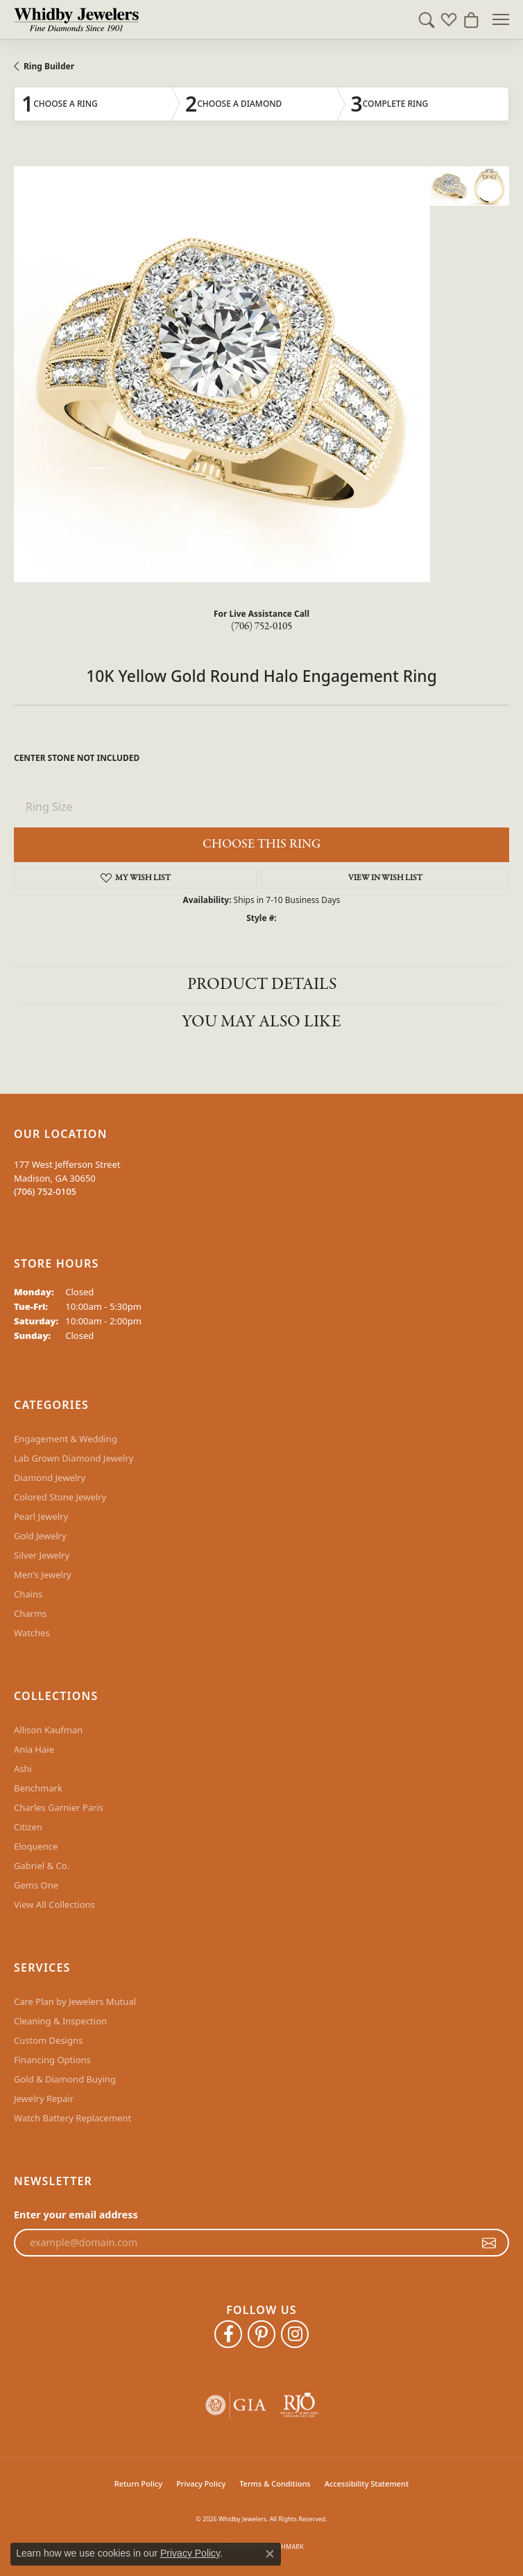 The image size is (523, 2576). I want to click on Accessibility Statement, so click(367, 2483).